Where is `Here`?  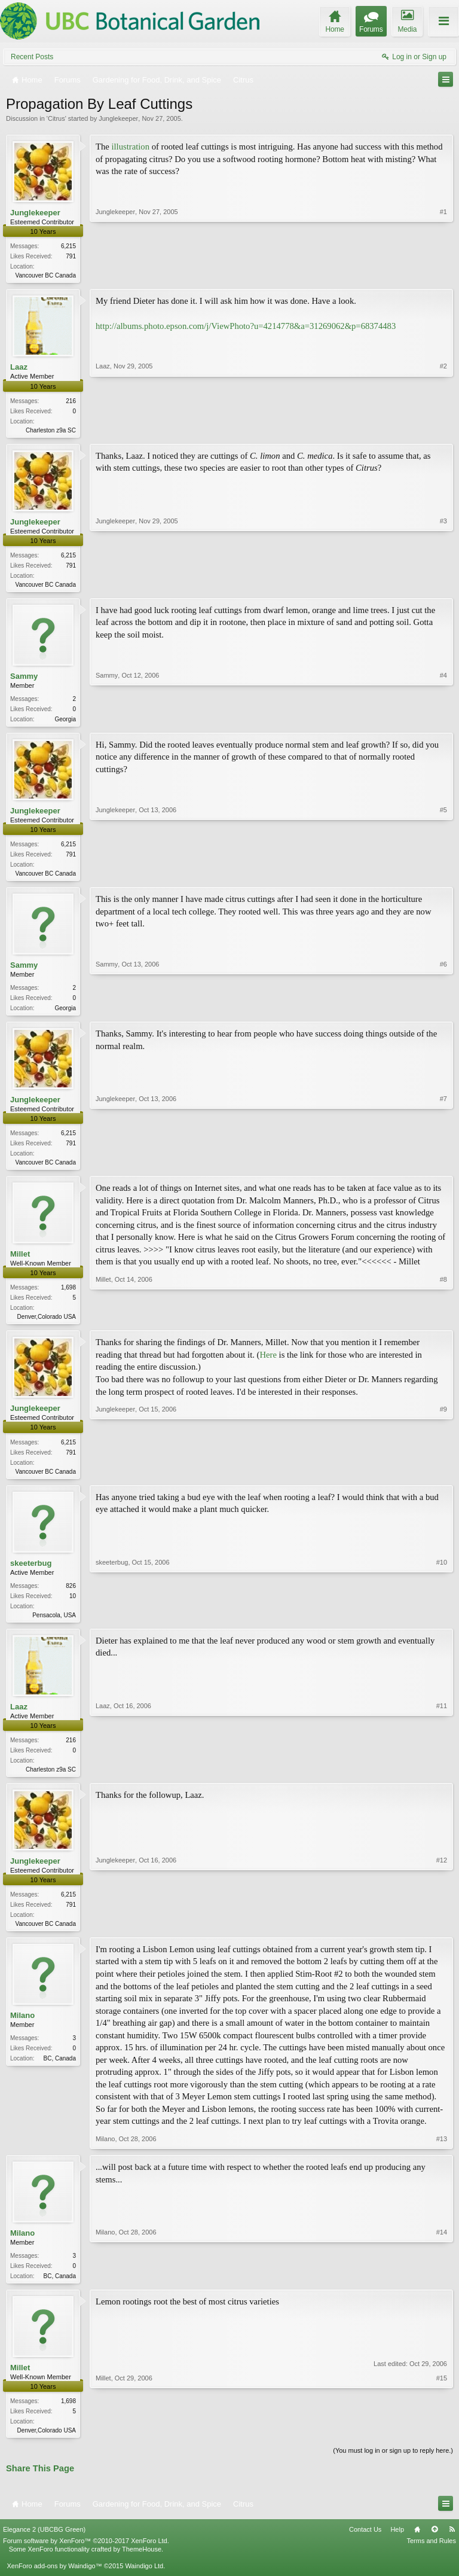 Here is located at coordinates (267, 1363).